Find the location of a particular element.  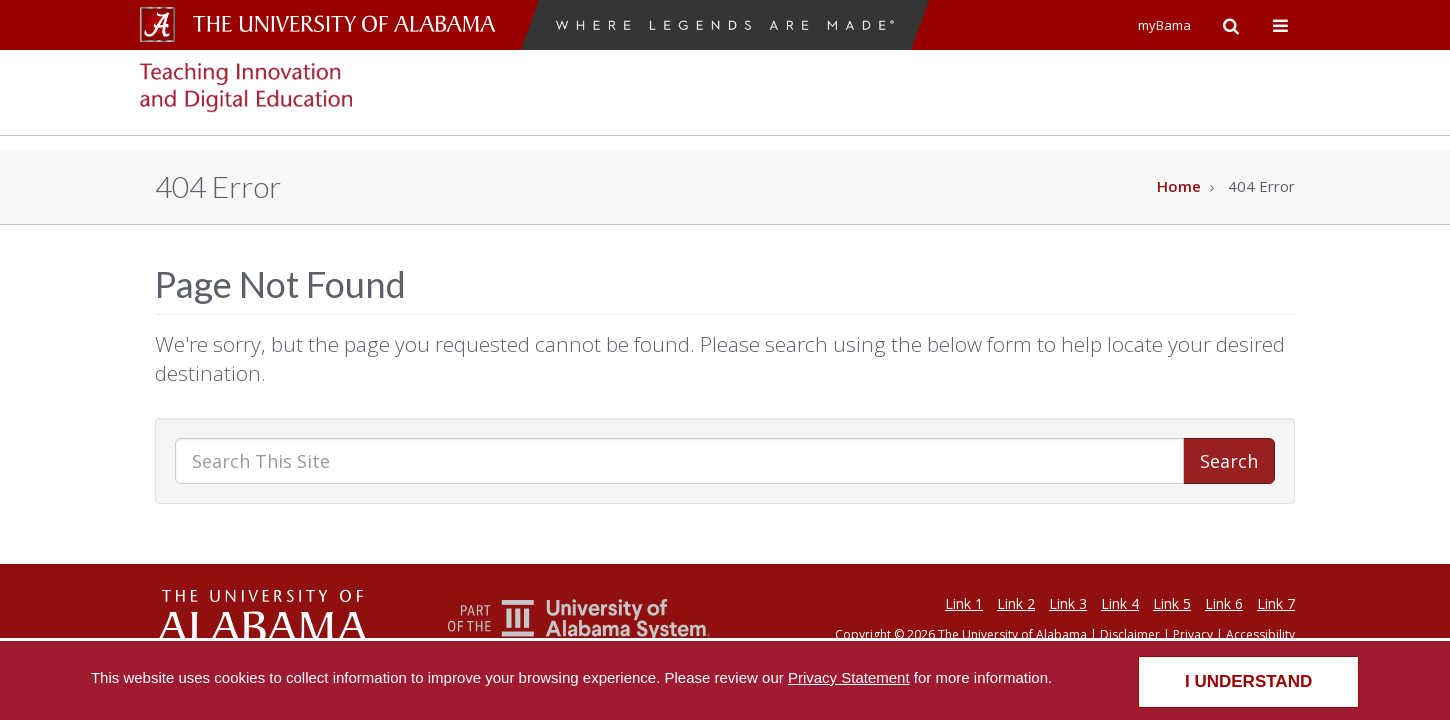

Disclaimer is located at coordinates (1130, 634).